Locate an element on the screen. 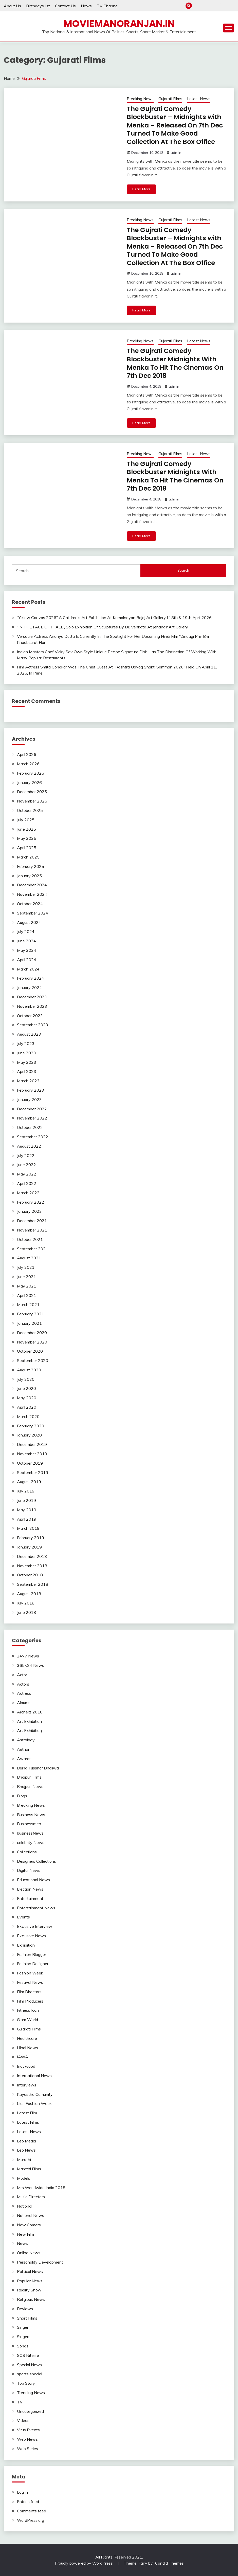 The width and height of the screenshot is (238, 2576). May 2023 is located at coordinates (26, 1061).